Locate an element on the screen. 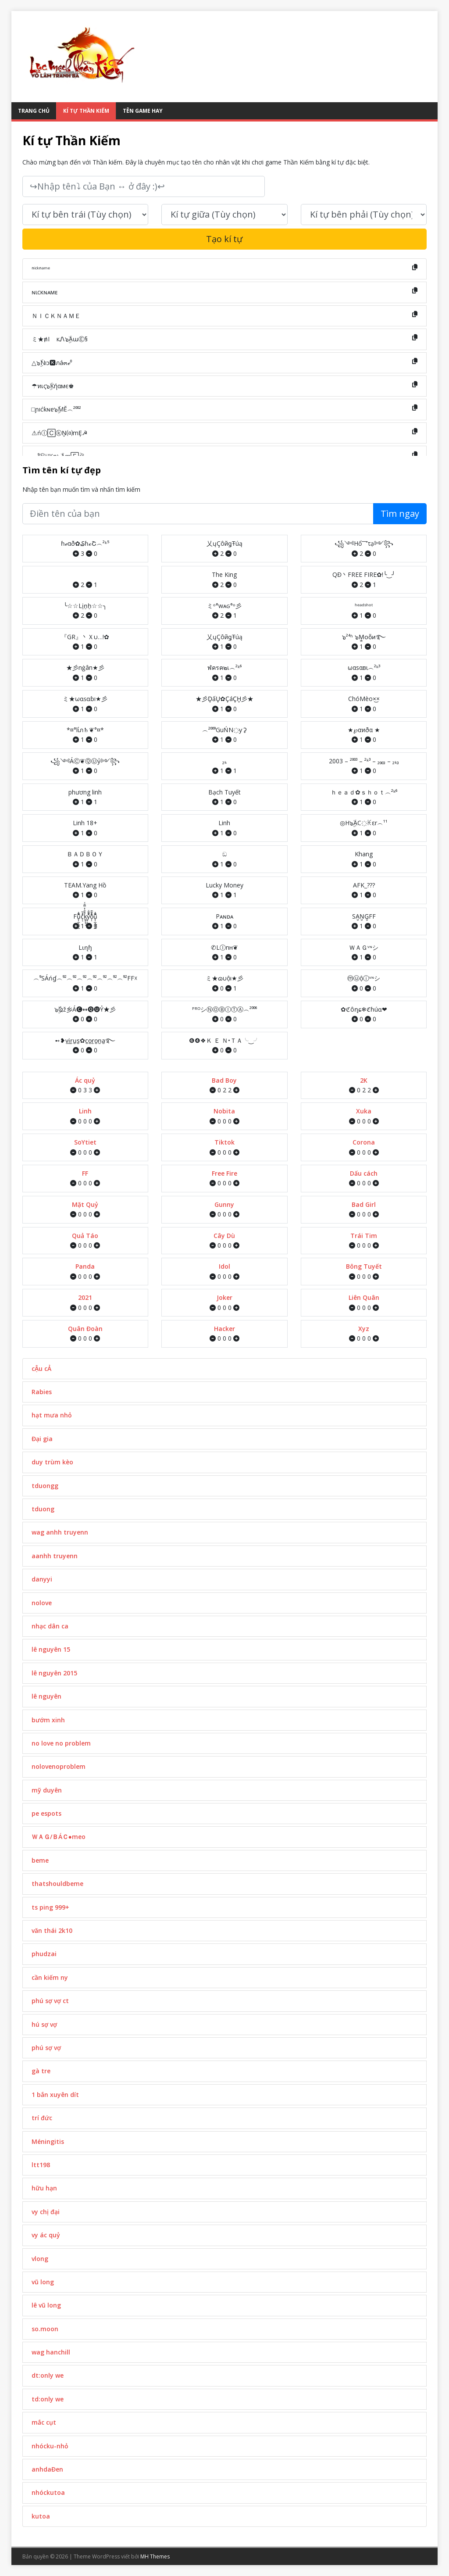 The image size is (449, 2576). cần kiếm ny is located at coordinates (50, 1977).